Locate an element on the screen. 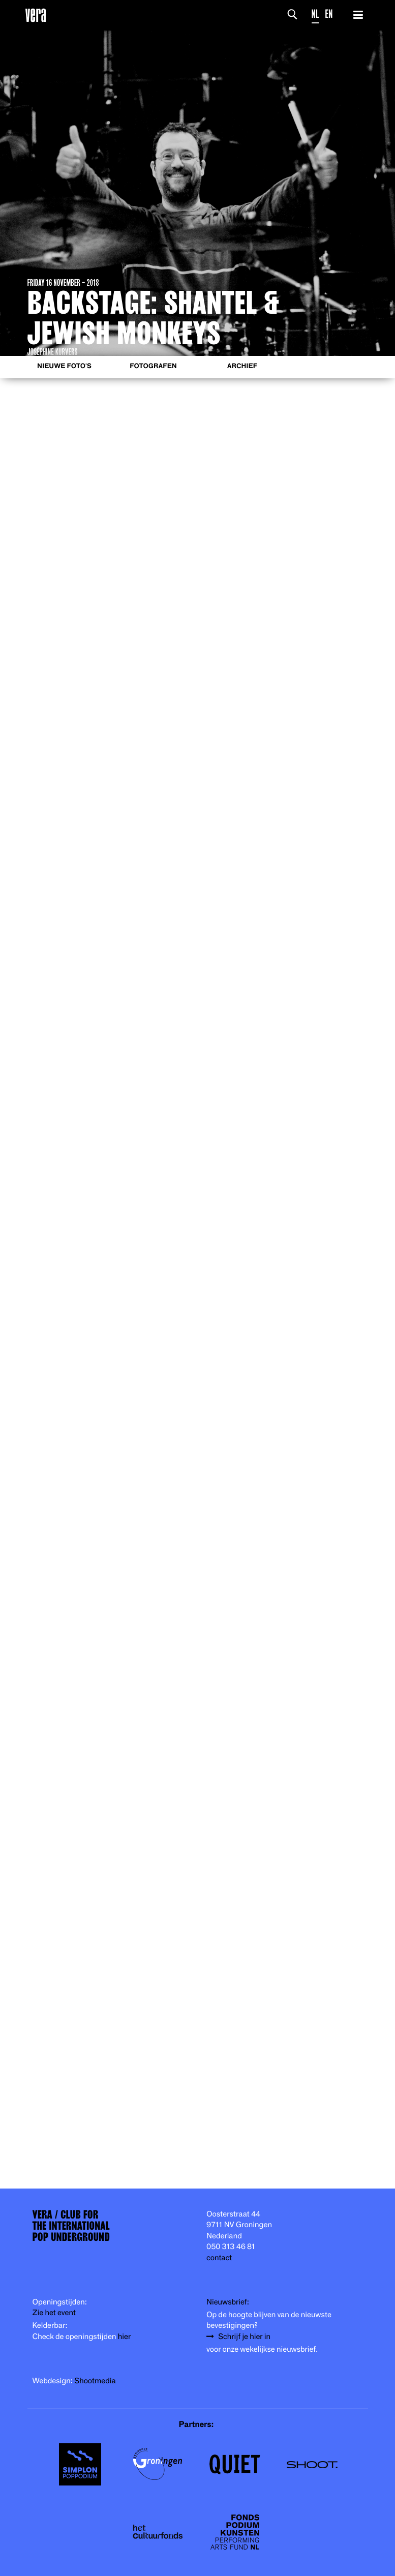 This screenshot has width=395, height=2576. Fotografen is located at coordinates (153, 366).